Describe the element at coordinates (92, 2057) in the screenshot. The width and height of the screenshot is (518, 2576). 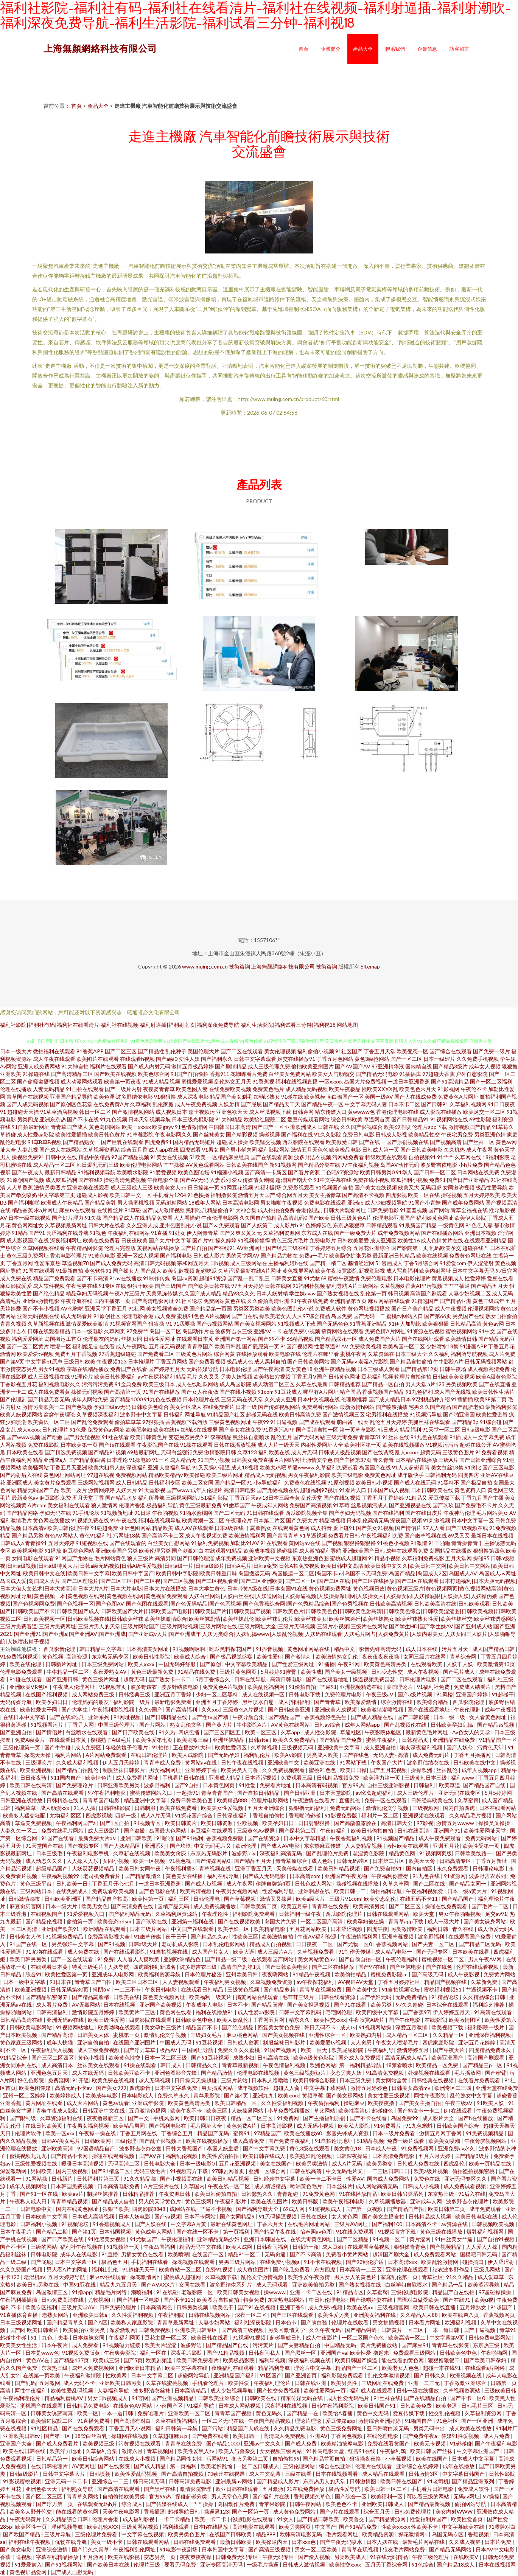
I see `黄色小视频` at that location.